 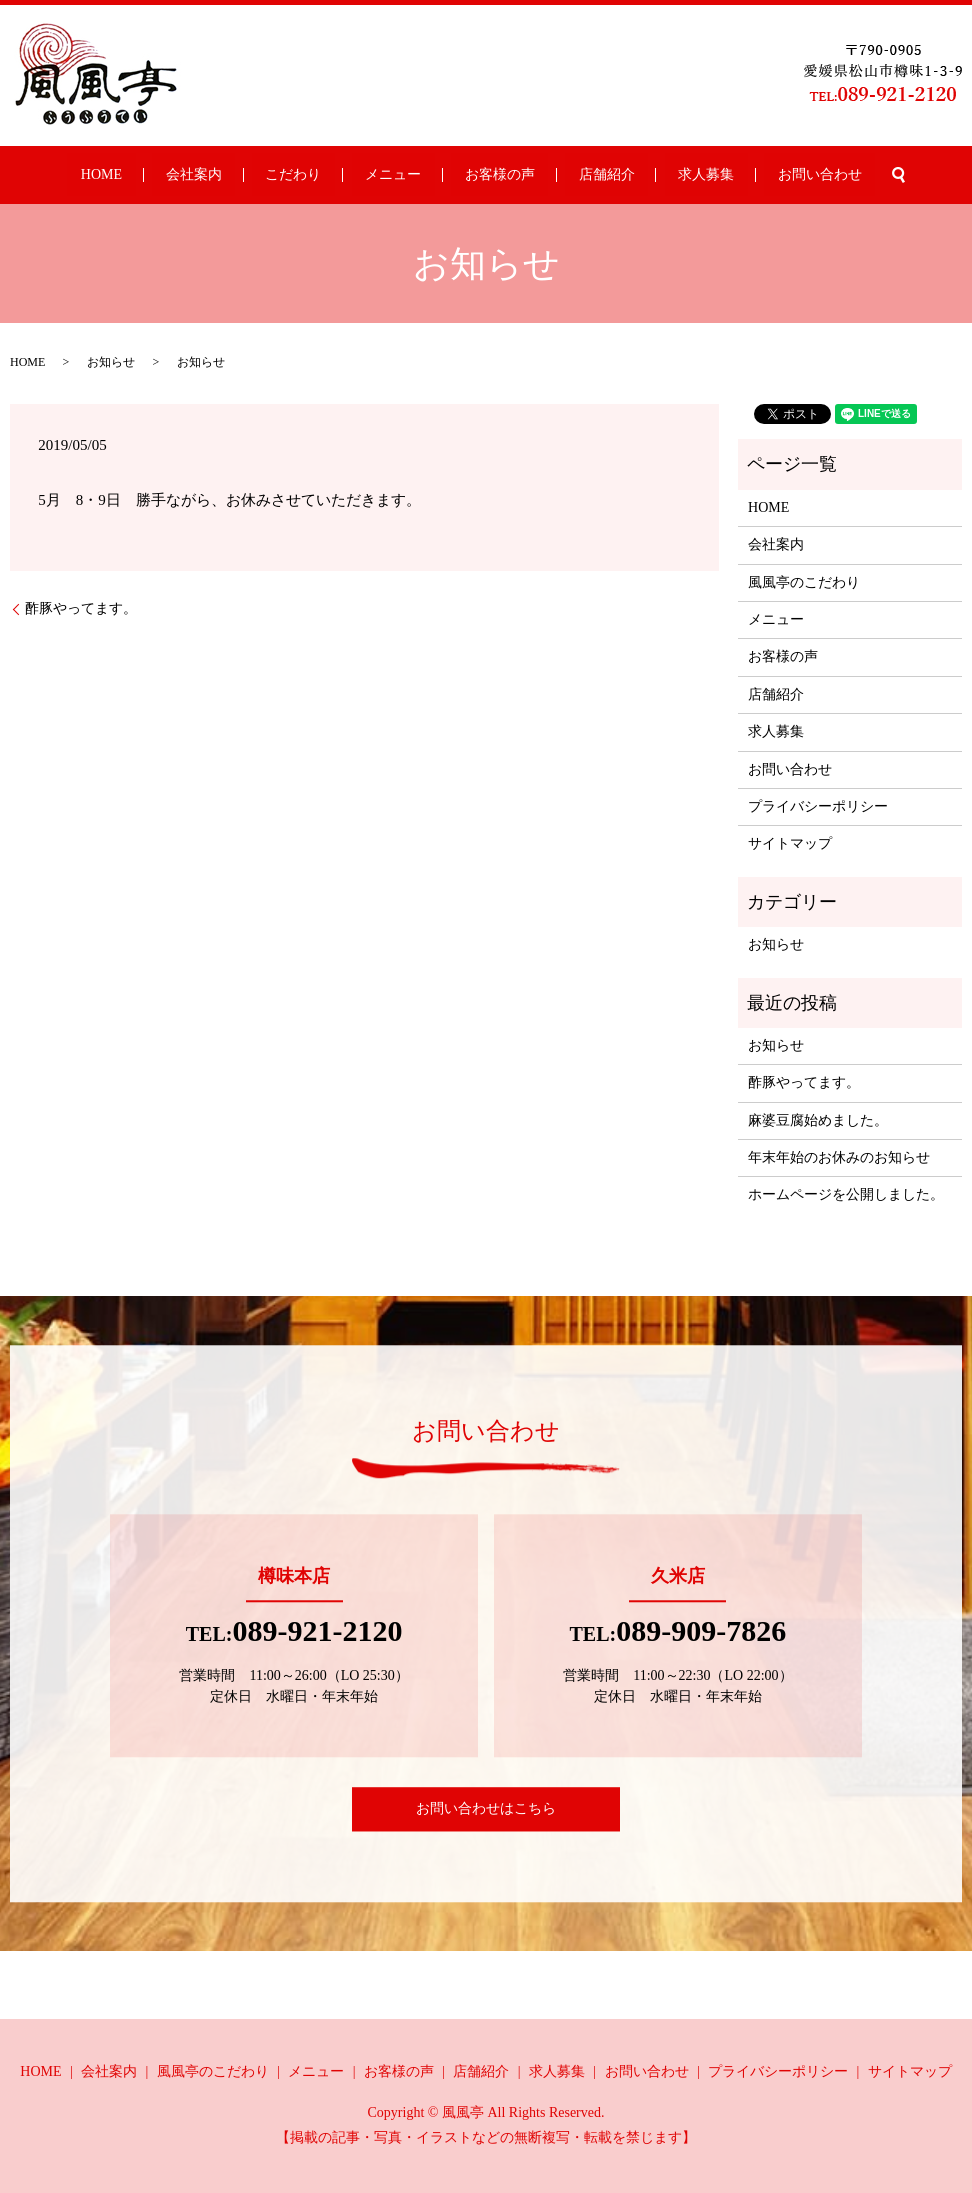 What do you see at coordinates (333, 175) in the screenshot?
I see `こだわり` at bounding box center [333, 175].